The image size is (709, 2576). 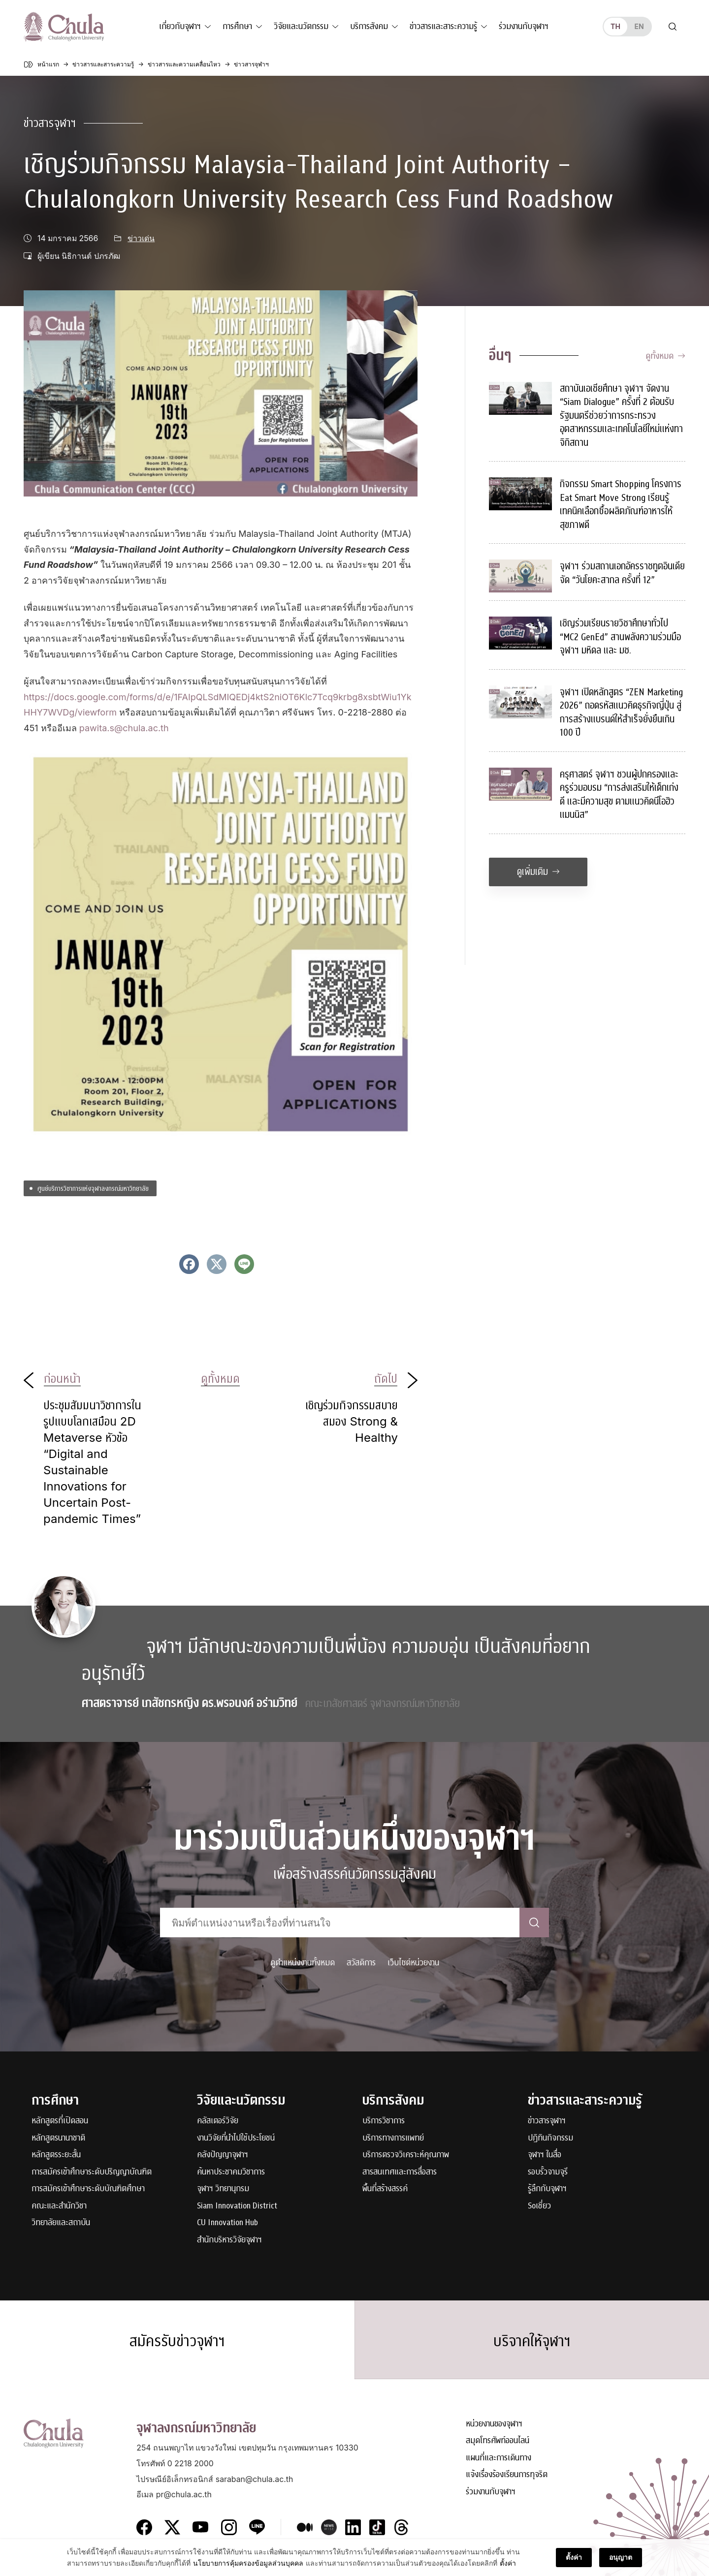 What do you see at coordinates (236, 2138) in the screenshot?
I see `งานวิจัยที่นำไปใช้ประโยชน์` at bounding box center [236, 2138].